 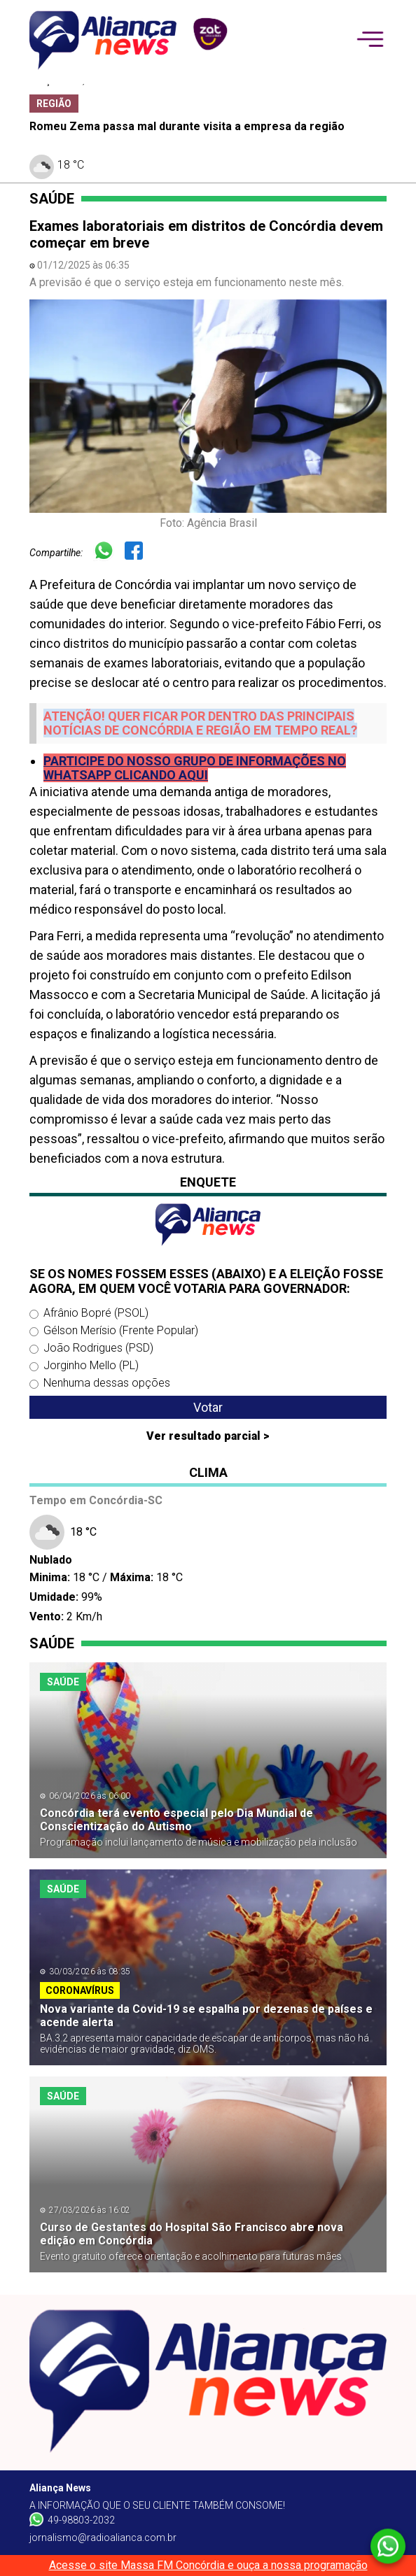 I want to click on jornalismo@radioalianca.com.br [W-mail], so click(x=102, y=2537).